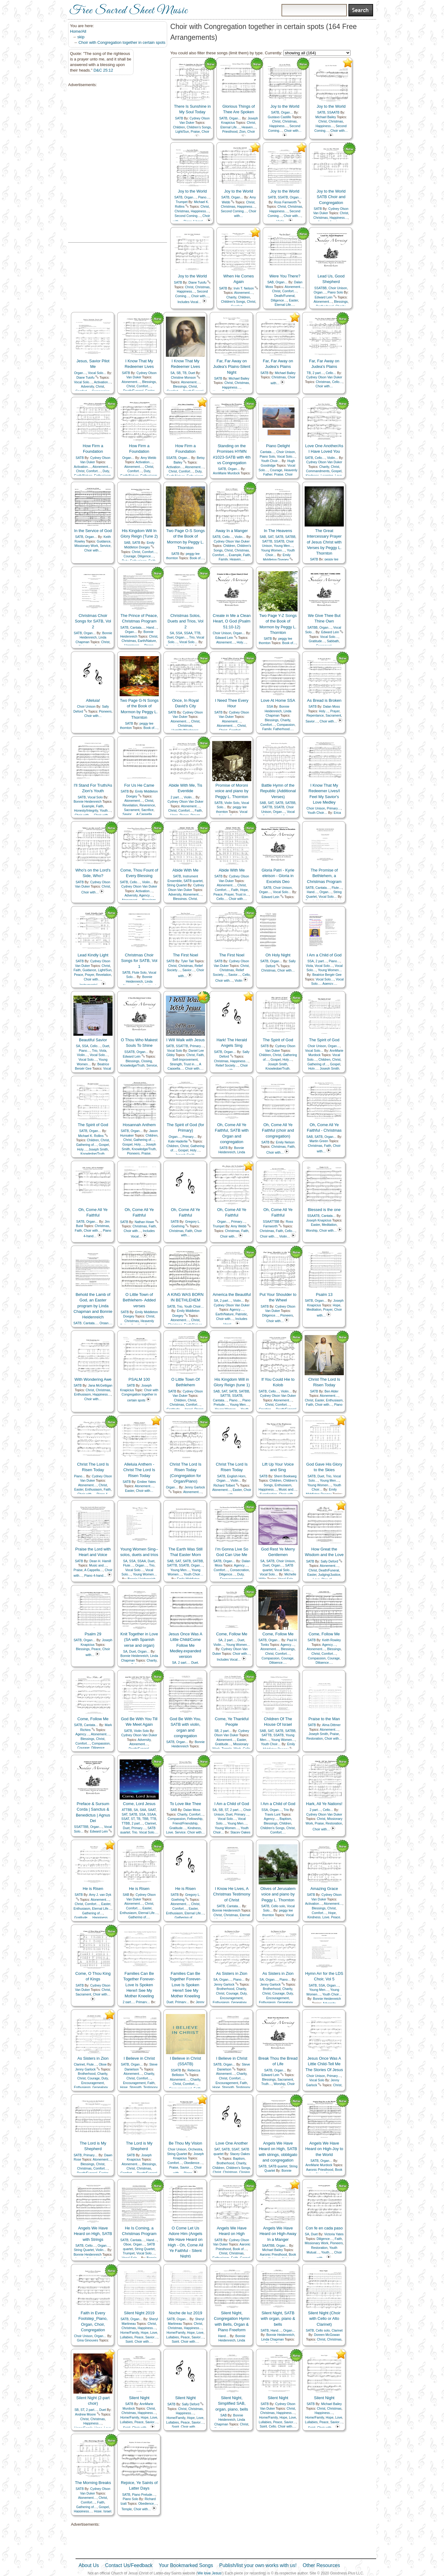 The image size is (444, 2576). I want to click on Love, so click(169, 1832).